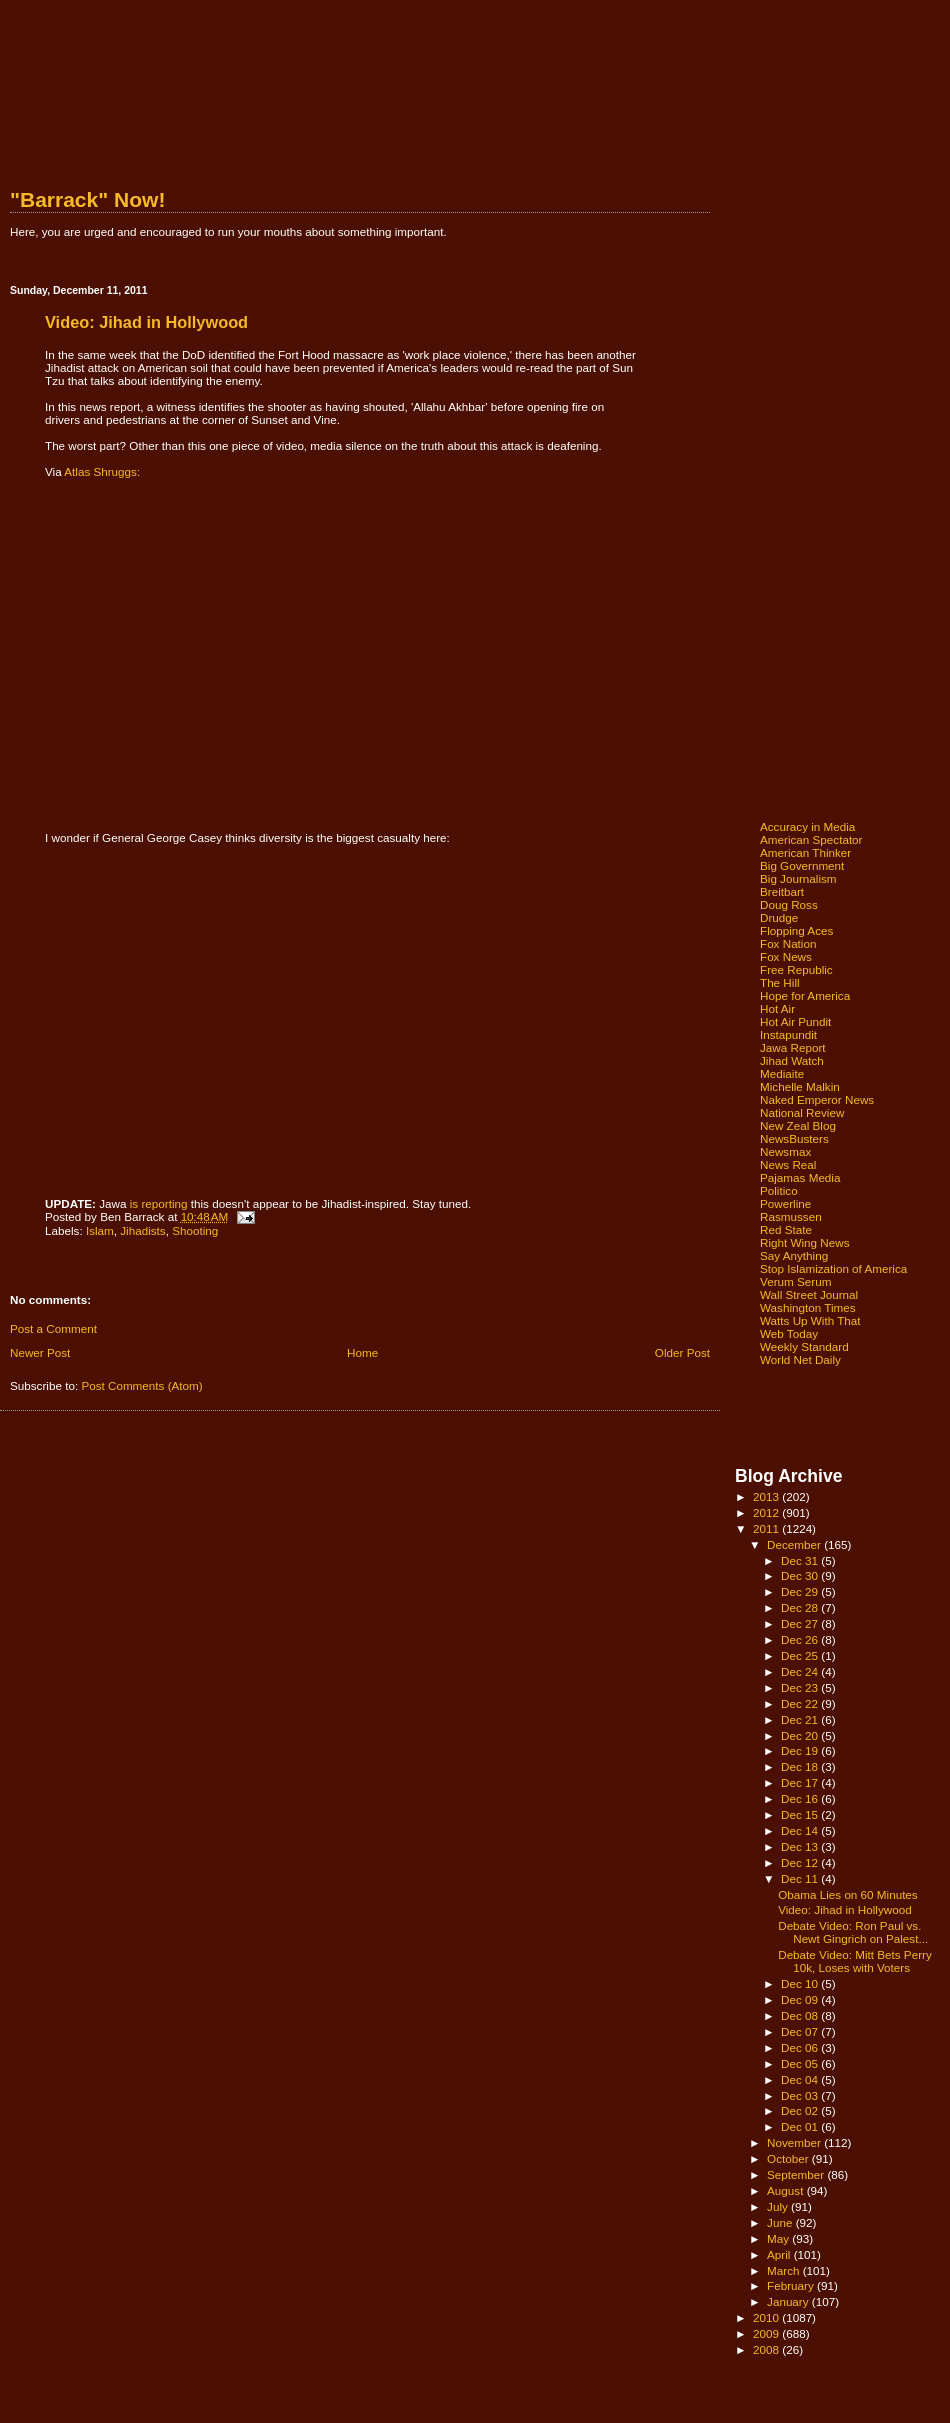 This screenshot has height=2423, width=950. Describe the element at coordinates (786, 956) in the screenshot. I see `Fox News` at that location.